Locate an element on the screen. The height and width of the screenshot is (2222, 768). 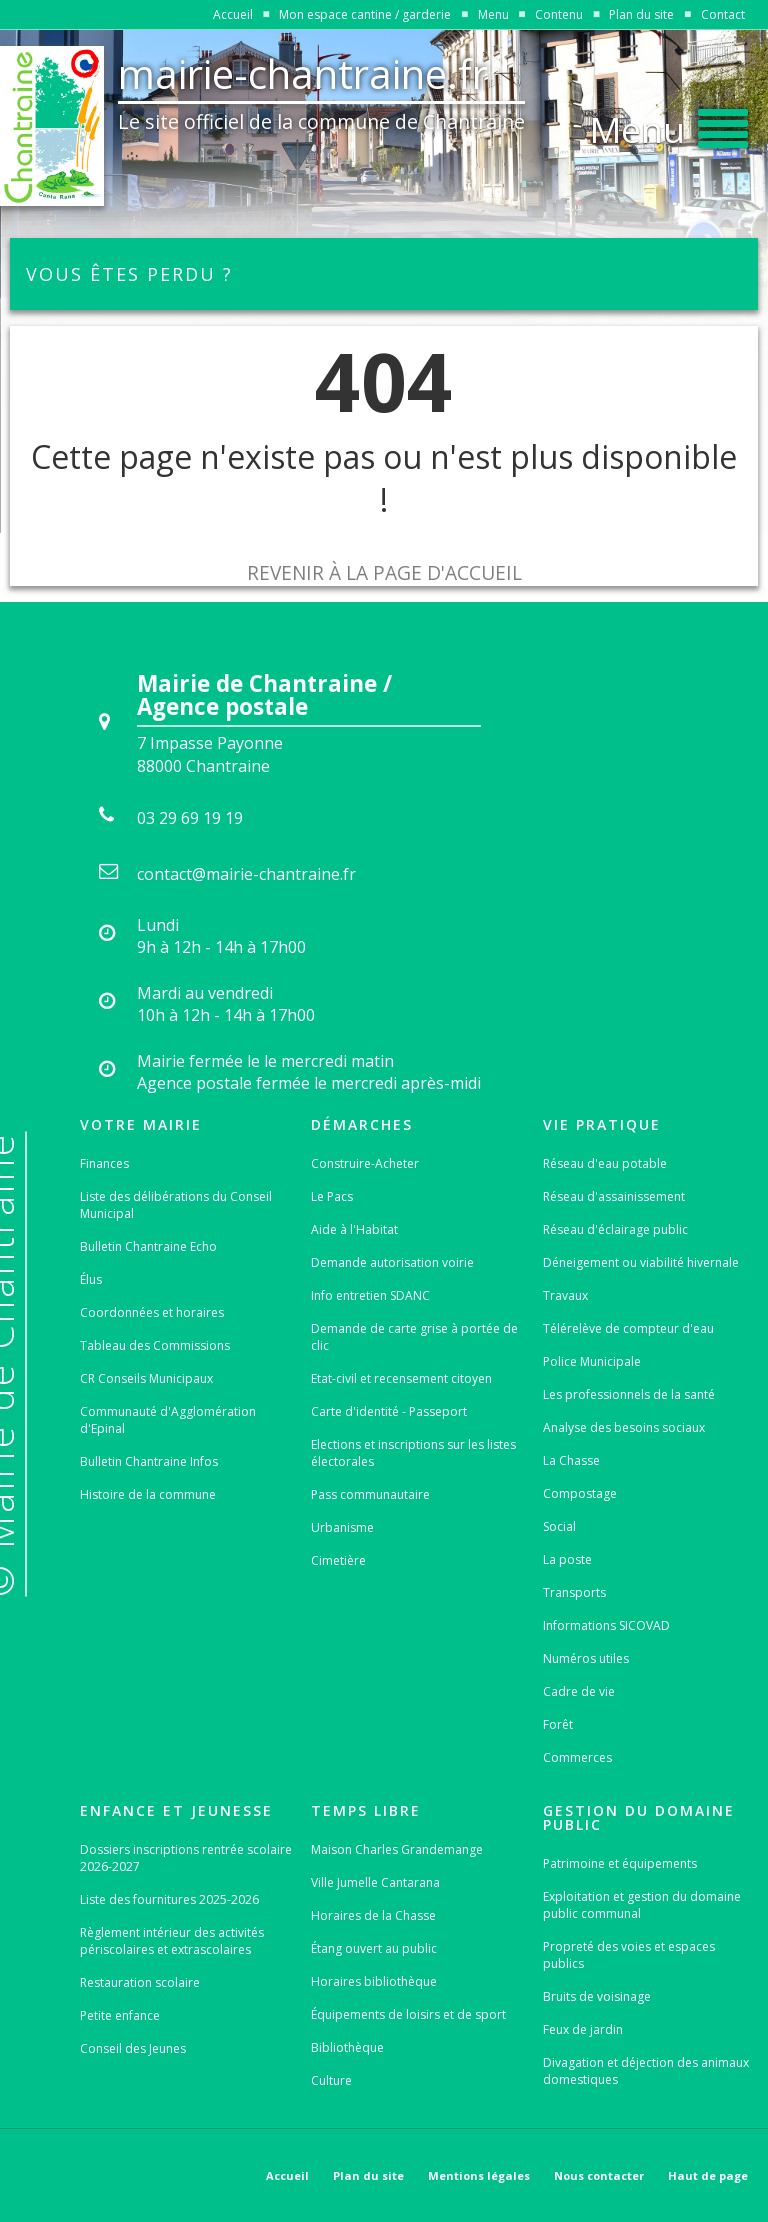
Cadre de vie is located at coordinates (579, 1691).